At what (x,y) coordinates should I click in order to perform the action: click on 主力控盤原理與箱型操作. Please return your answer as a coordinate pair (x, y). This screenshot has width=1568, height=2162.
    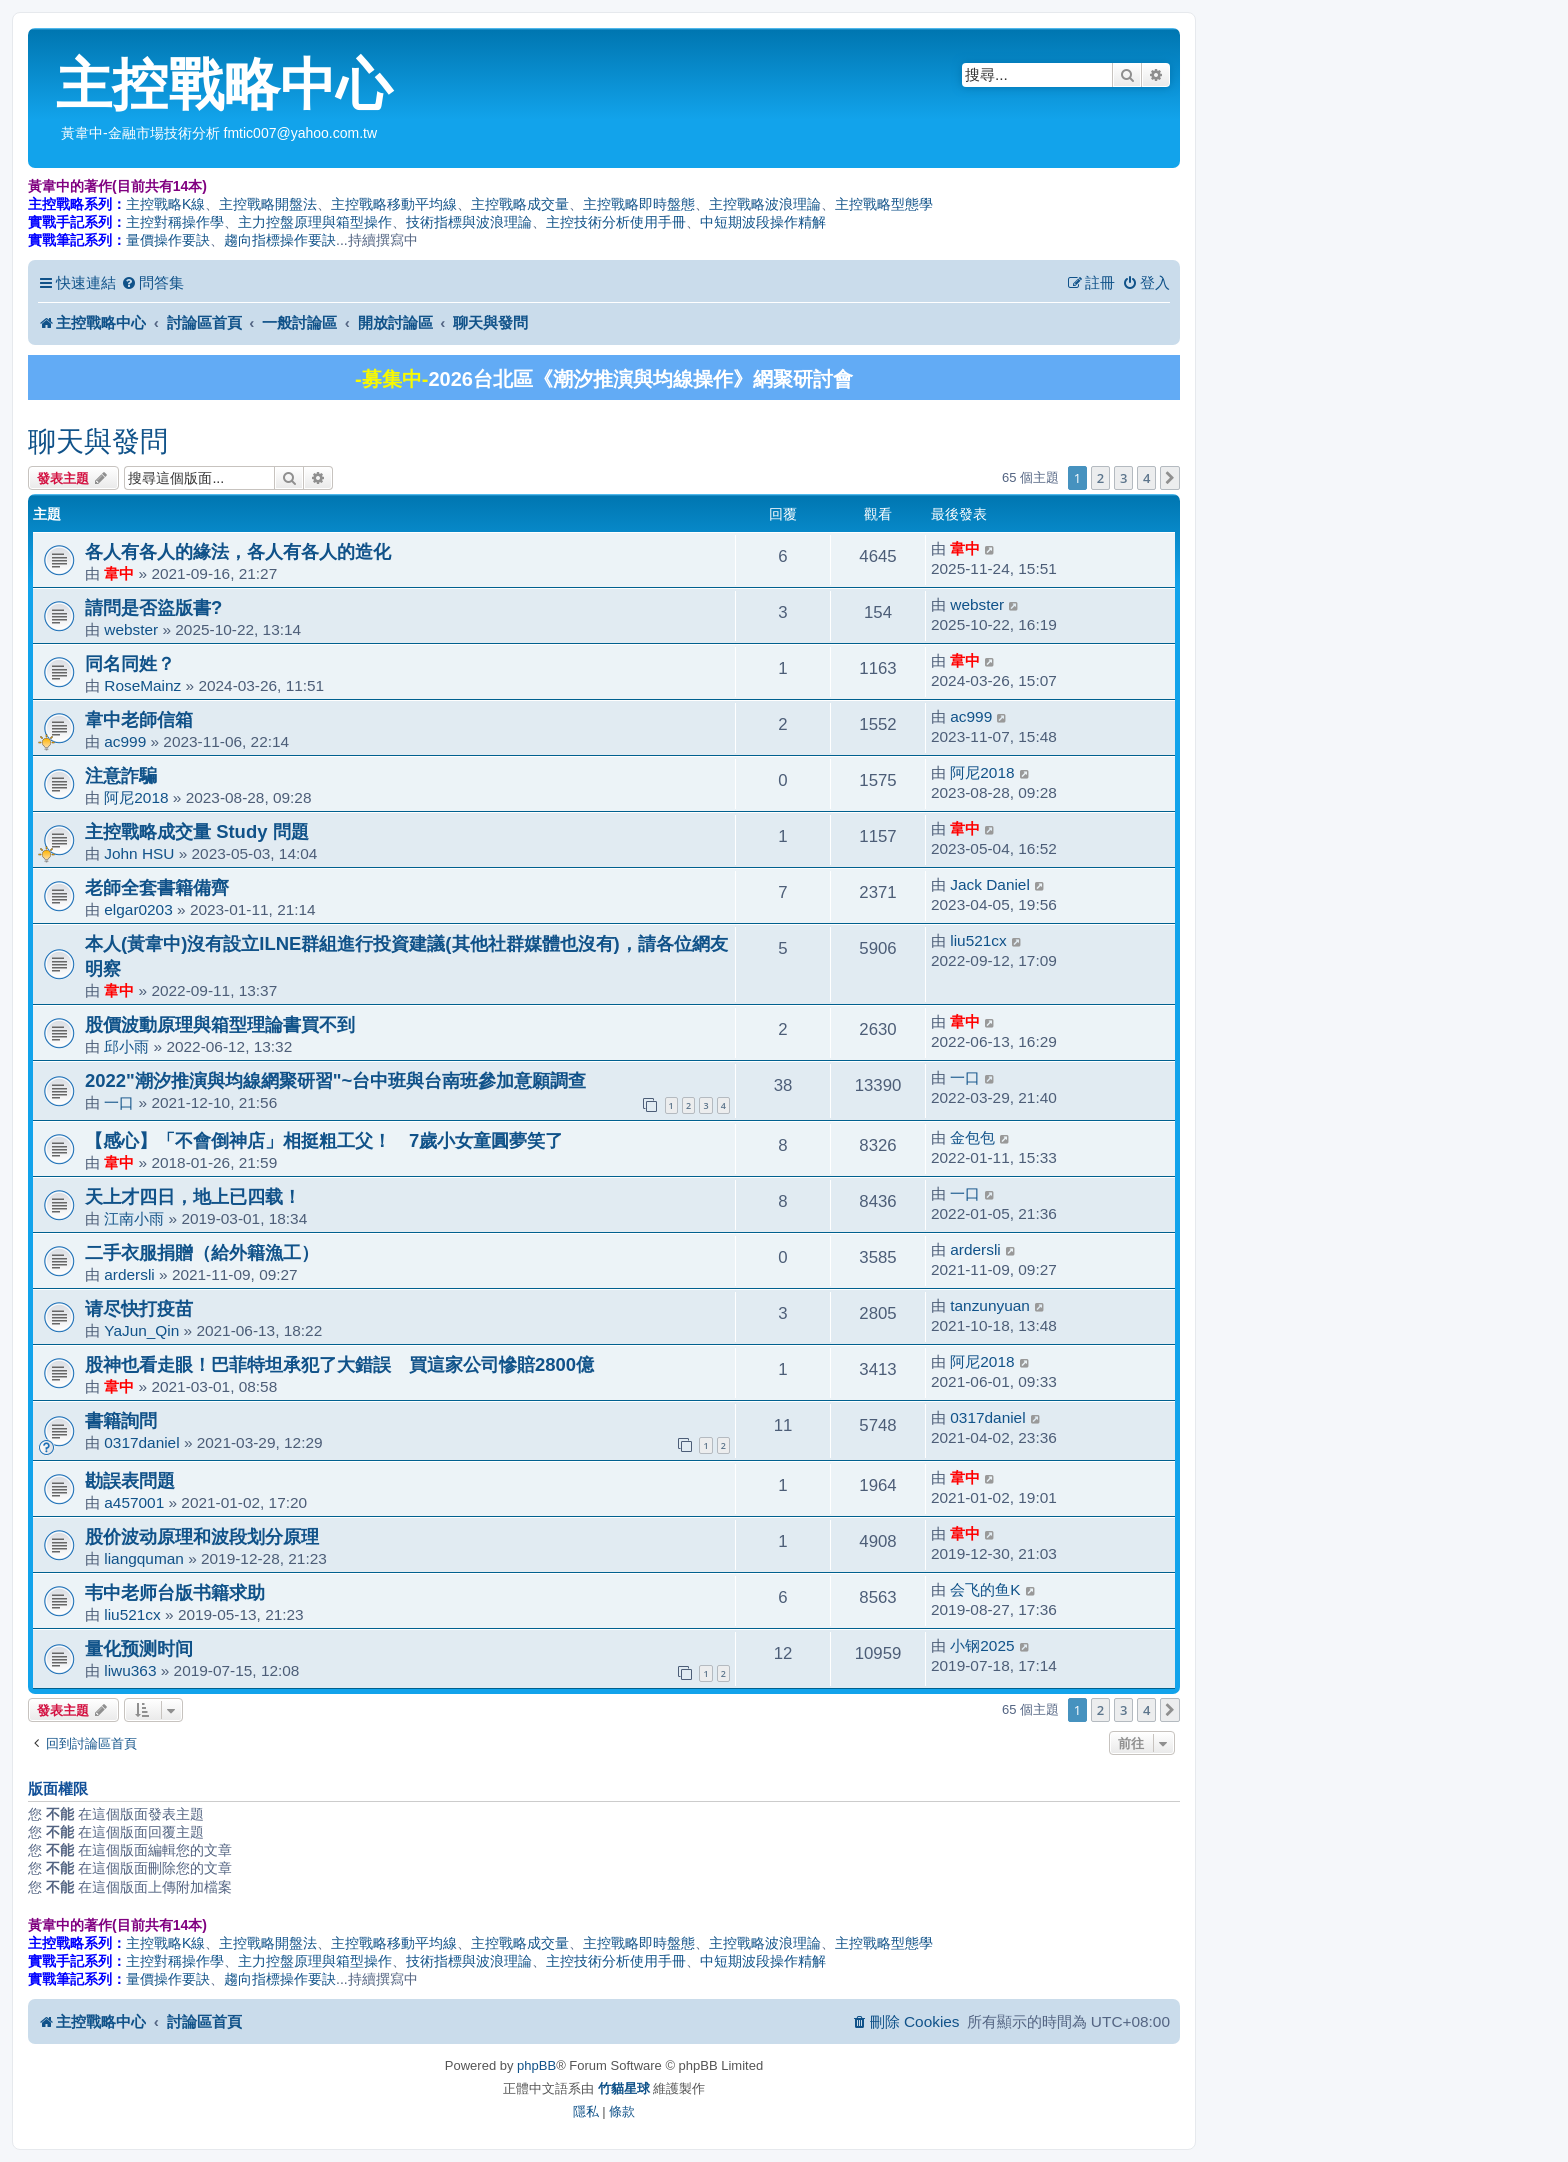
    Looking at the image, I should click on (315, 222).